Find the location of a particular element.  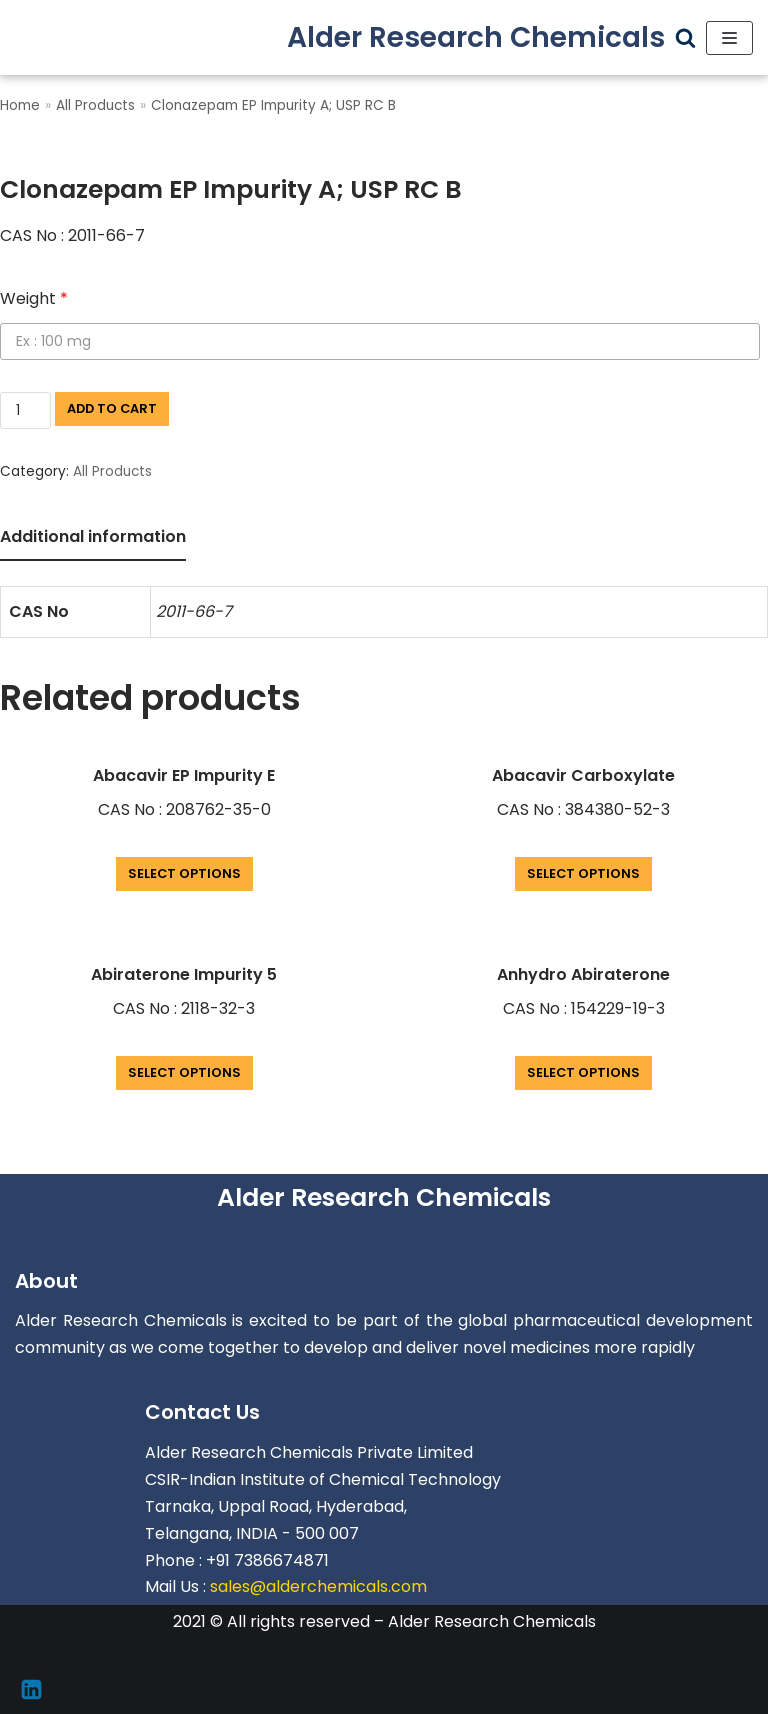

Weight is located at coordinates (34, 298).